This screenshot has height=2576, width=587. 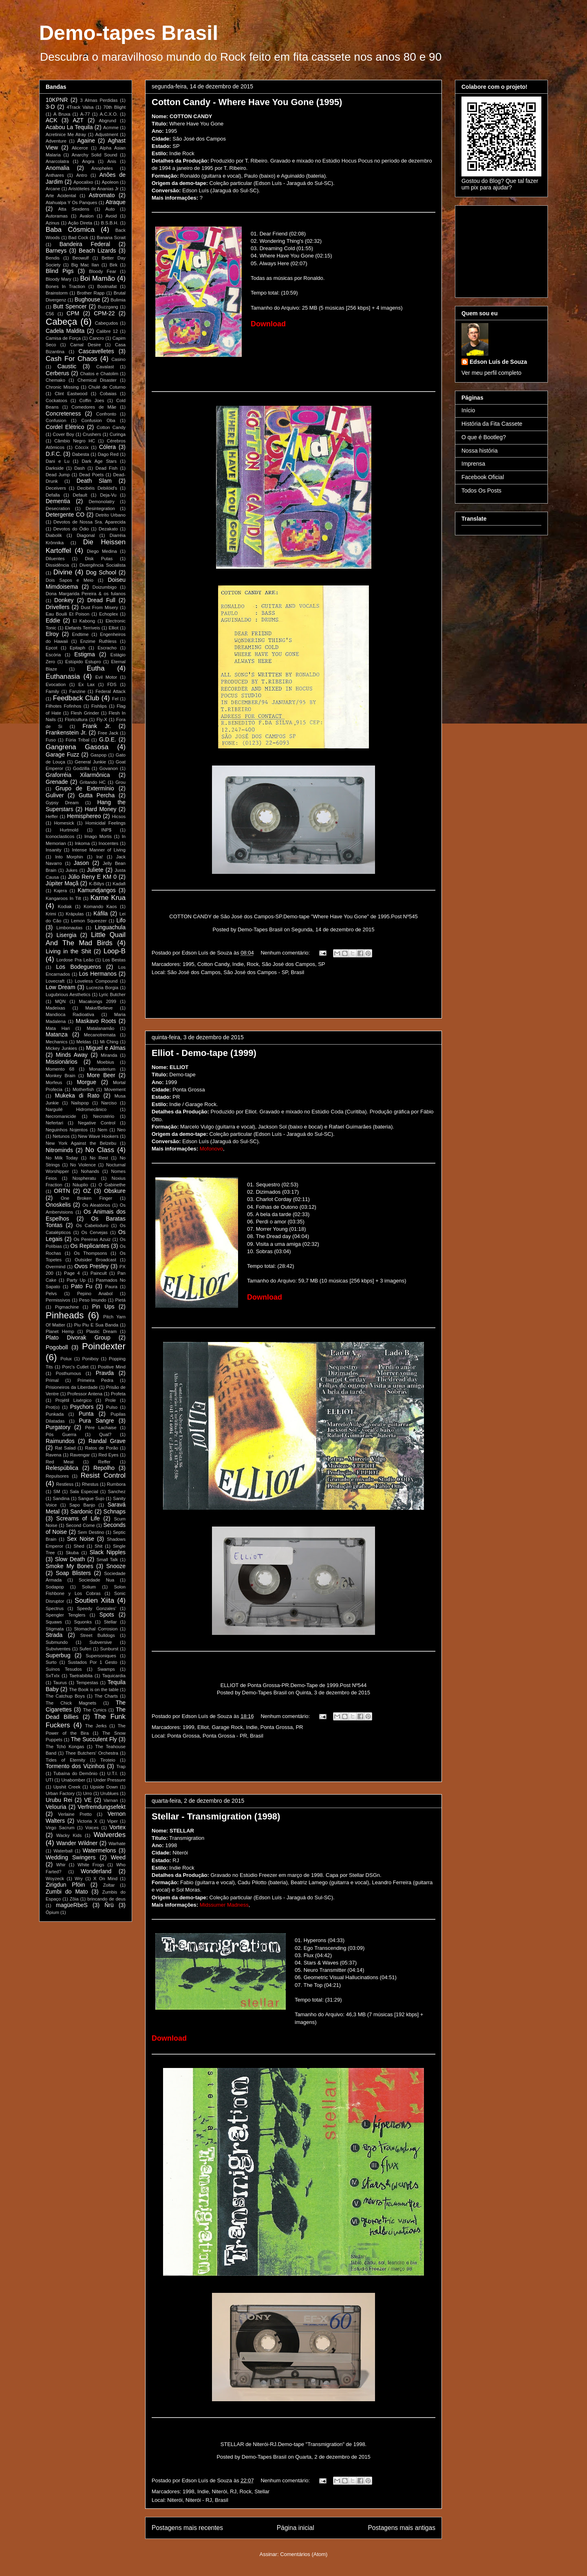 I want to click on Verlaine Pretto, so click(x=75, y=1814).